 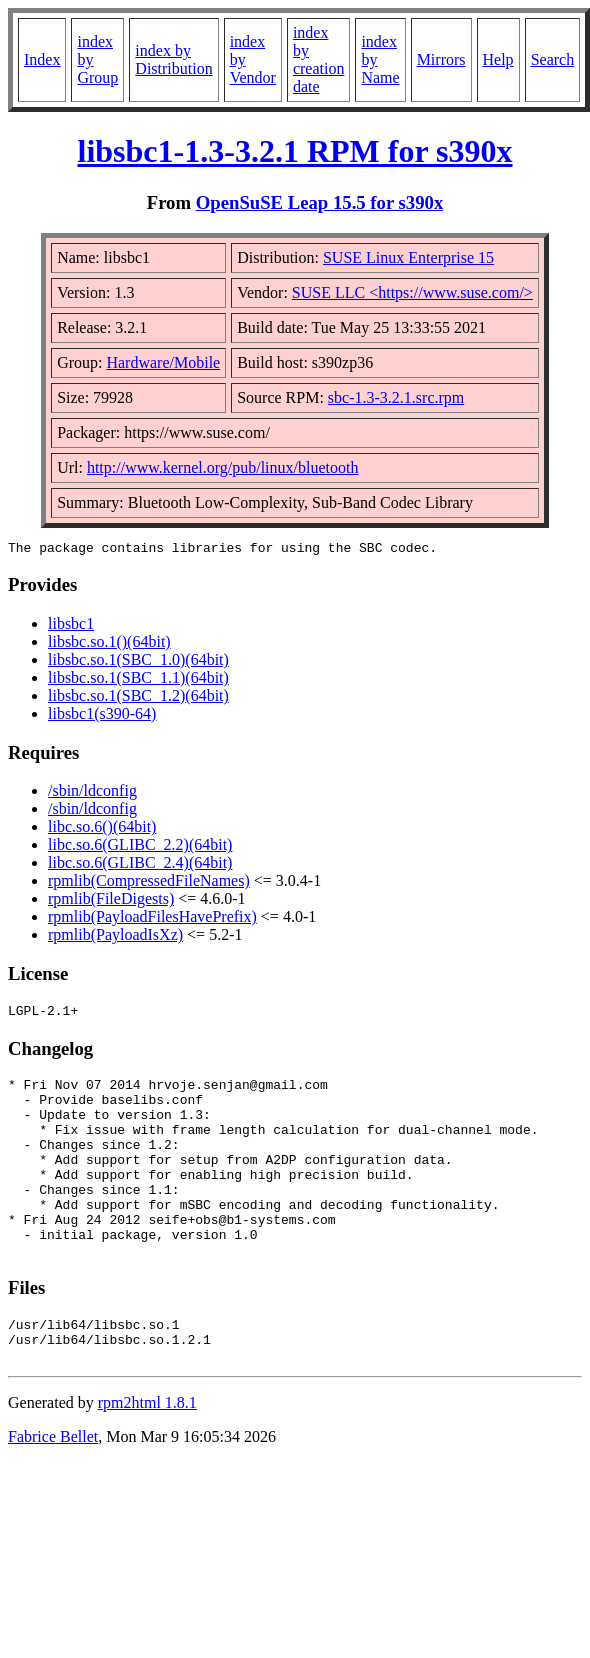 What do you see at coordinates (553, 59) in the screenshot?
I see `Search` at bounding box center [553, 59].